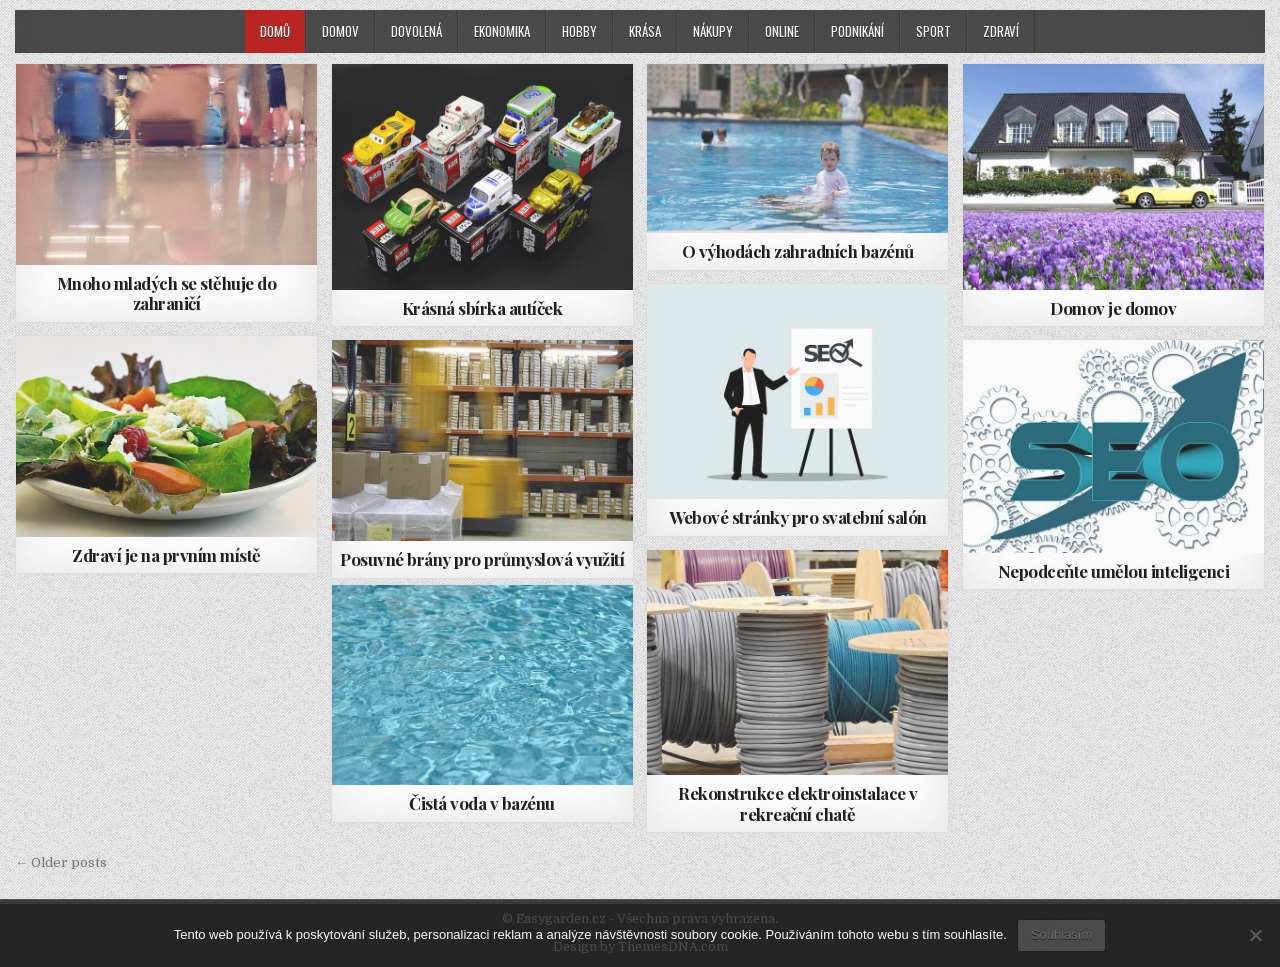 The image size is (1280, 967). I want to click on Podnikání, so click(857, 31).